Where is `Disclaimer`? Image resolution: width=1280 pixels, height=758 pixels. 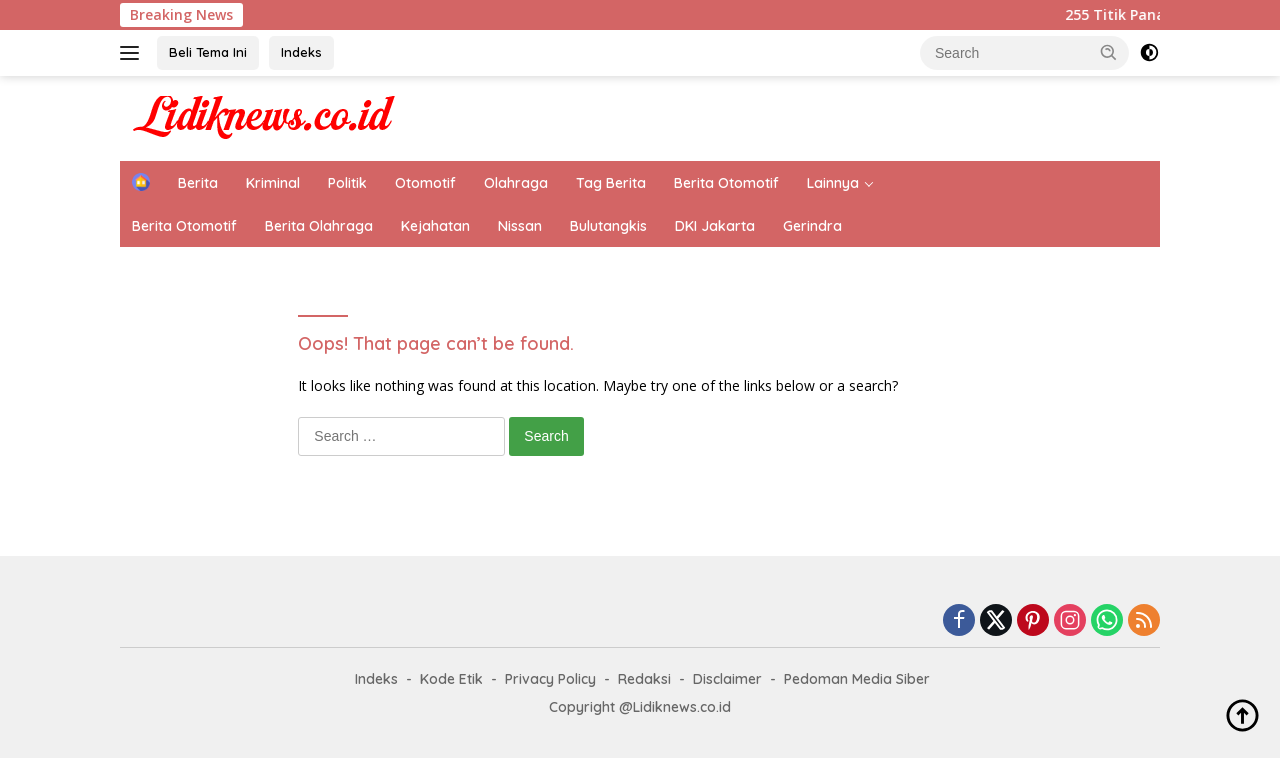
Disclaimer is located at coordinates (727, 679).